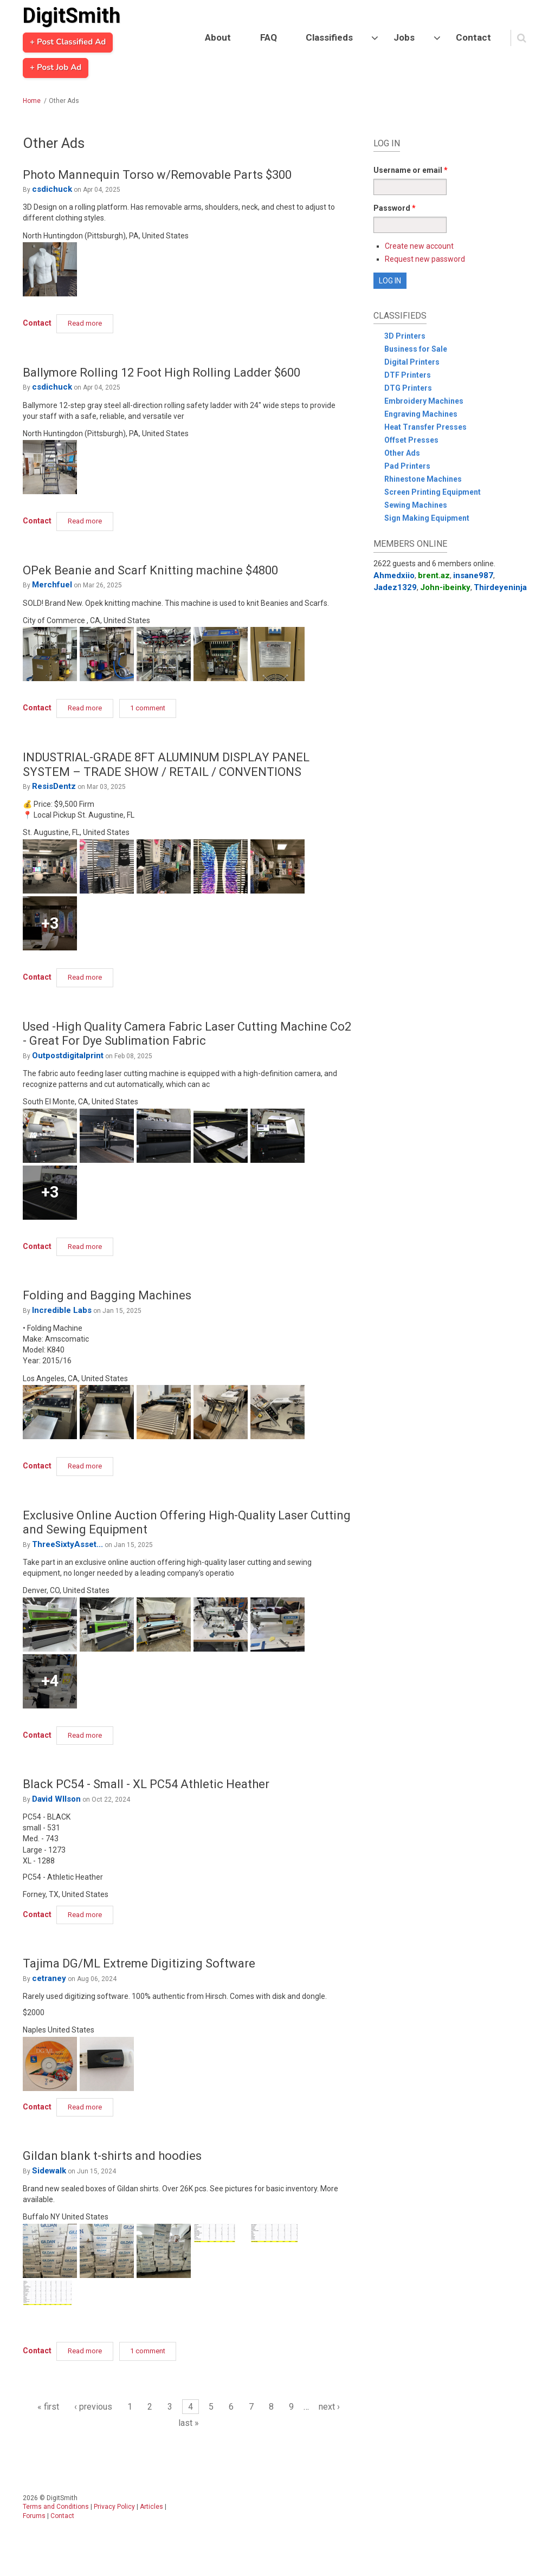  What do you see at coordinates (49, 1978) in the screenshot?
I see `cetraney` at bounding box center [49, 1978].